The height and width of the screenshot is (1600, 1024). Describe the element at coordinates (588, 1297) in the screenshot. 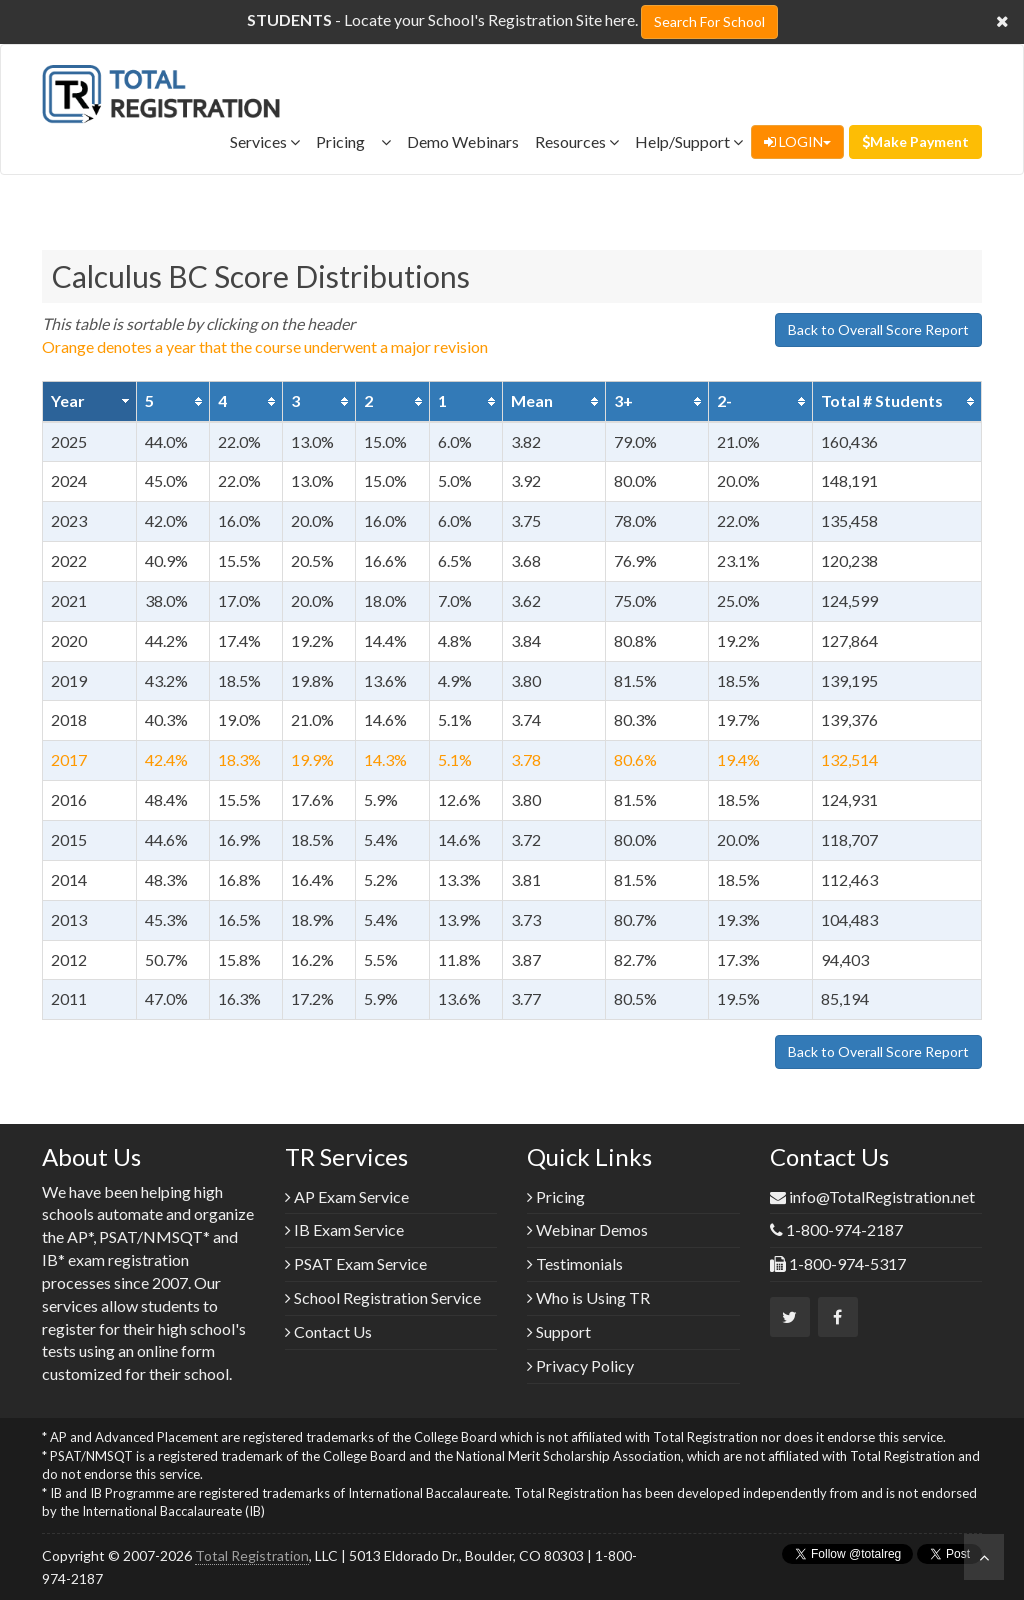

I see `Who is Using TR` at that location.